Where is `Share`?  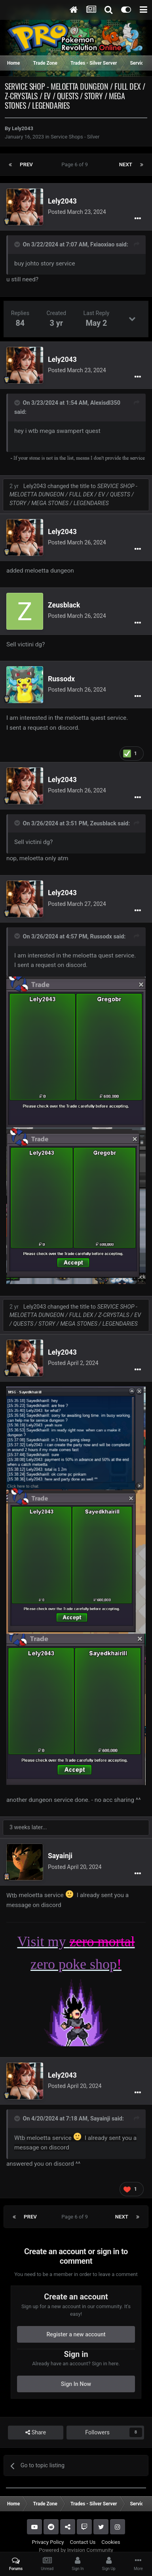
Share is located at coordinates (35, 2432).